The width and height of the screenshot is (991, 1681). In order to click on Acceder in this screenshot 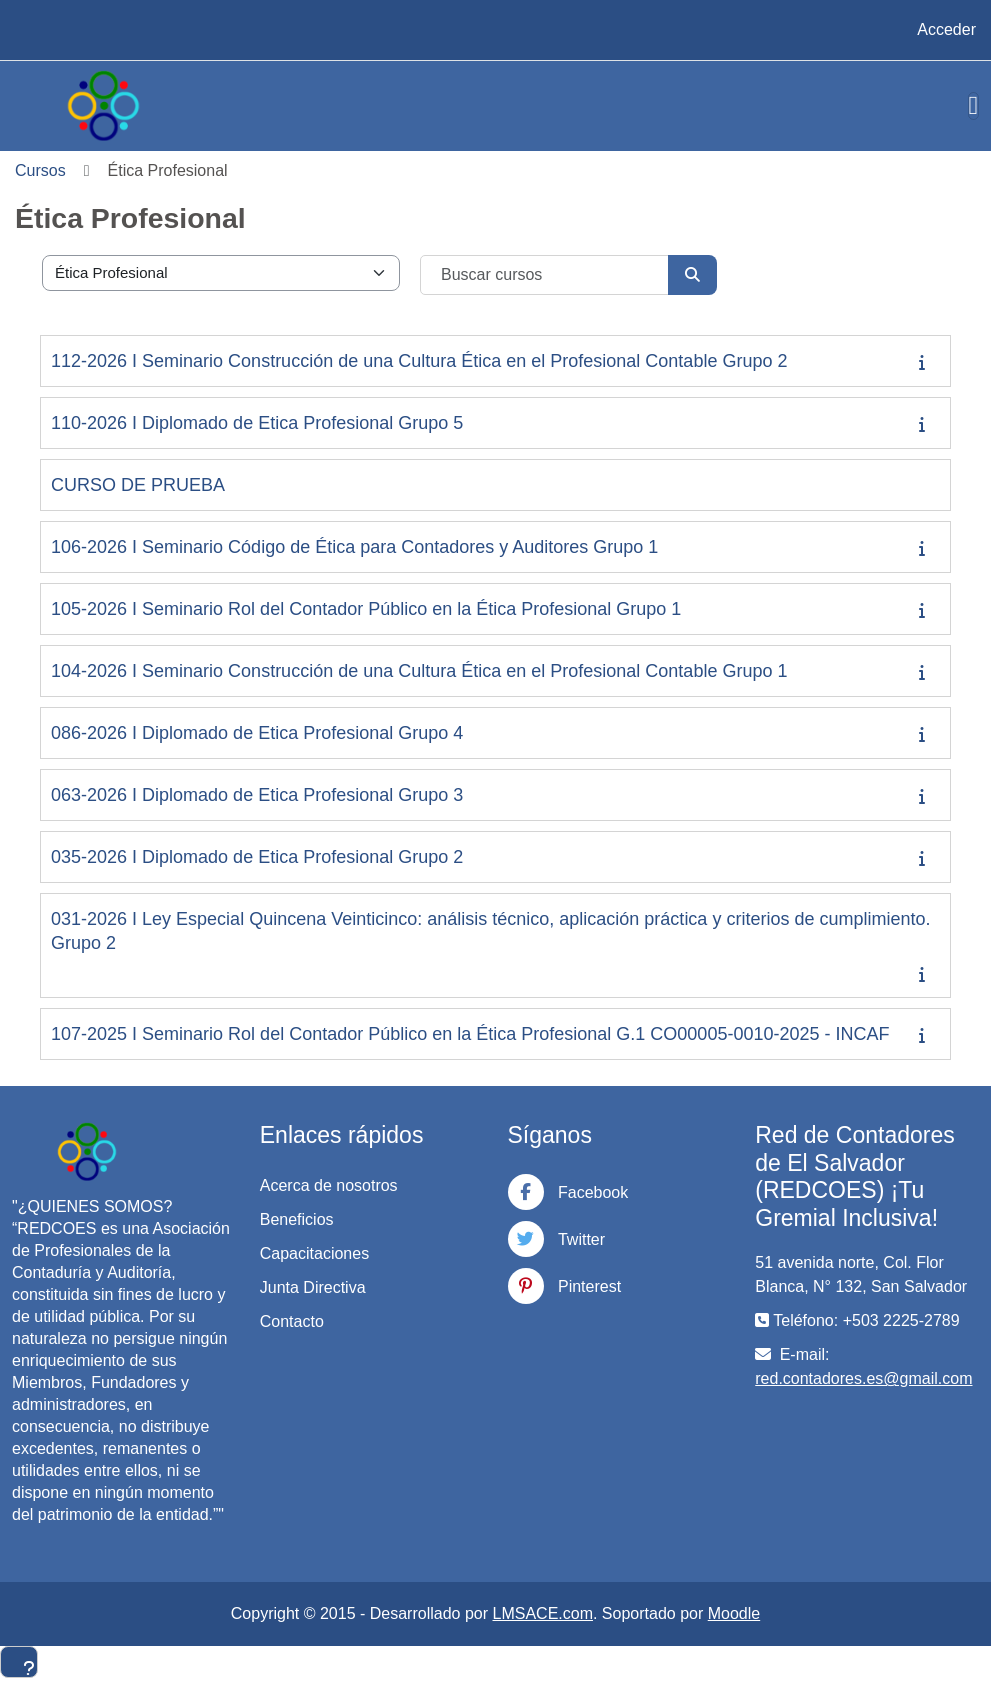, I will do `click(946, 29)`.